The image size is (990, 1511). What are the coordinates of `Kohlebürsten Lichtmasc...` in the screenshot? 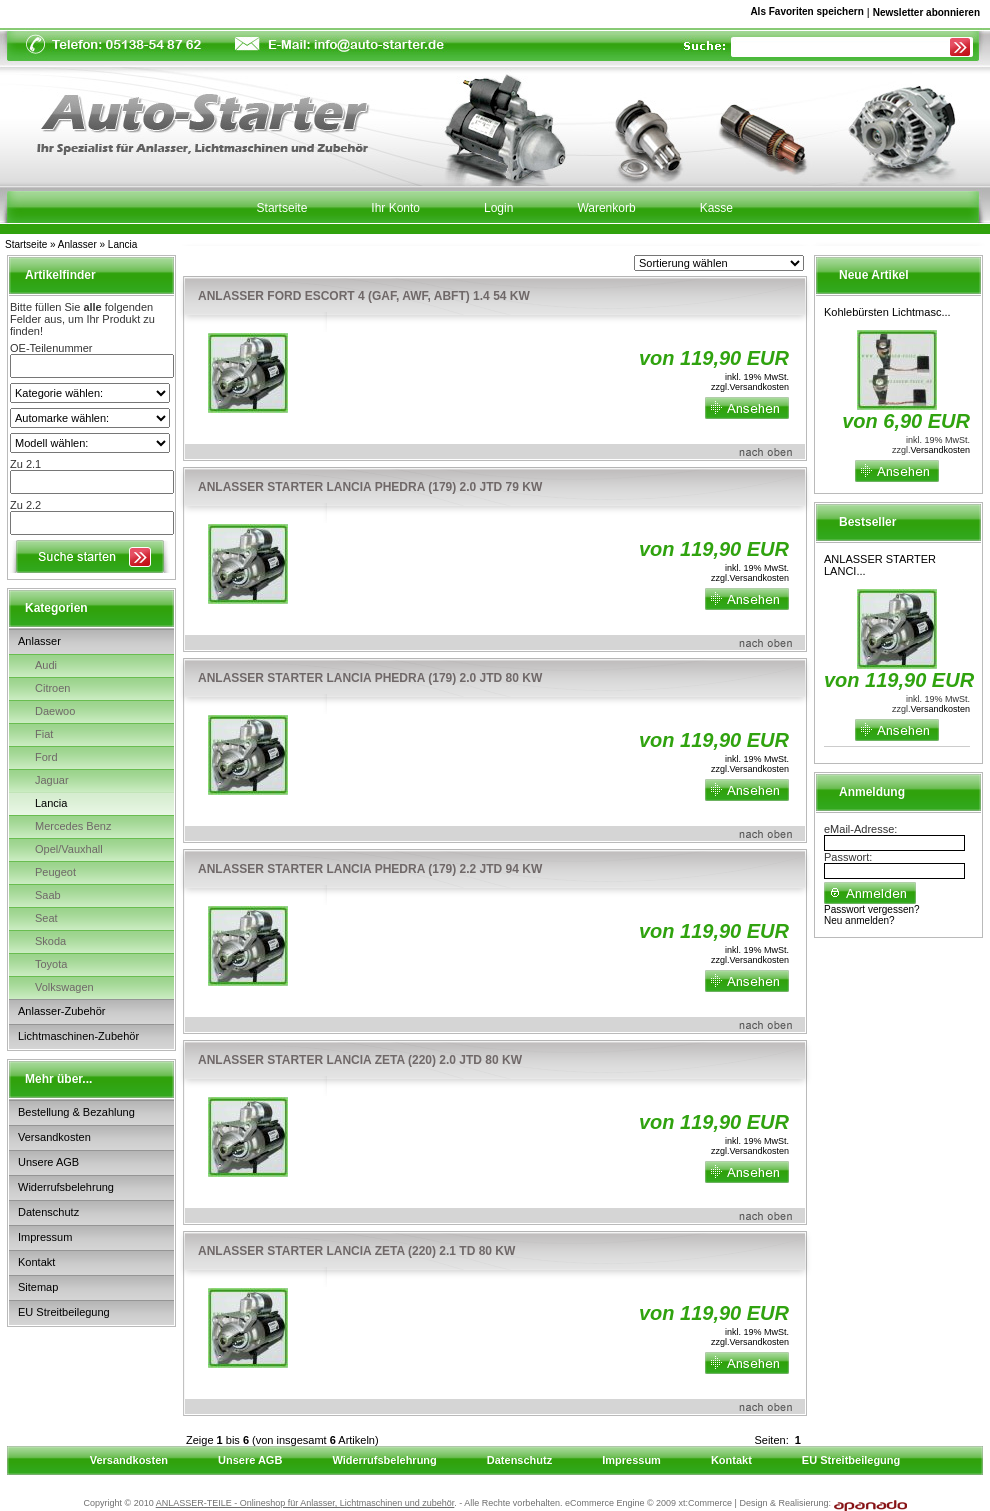 It's located at (887, 312).